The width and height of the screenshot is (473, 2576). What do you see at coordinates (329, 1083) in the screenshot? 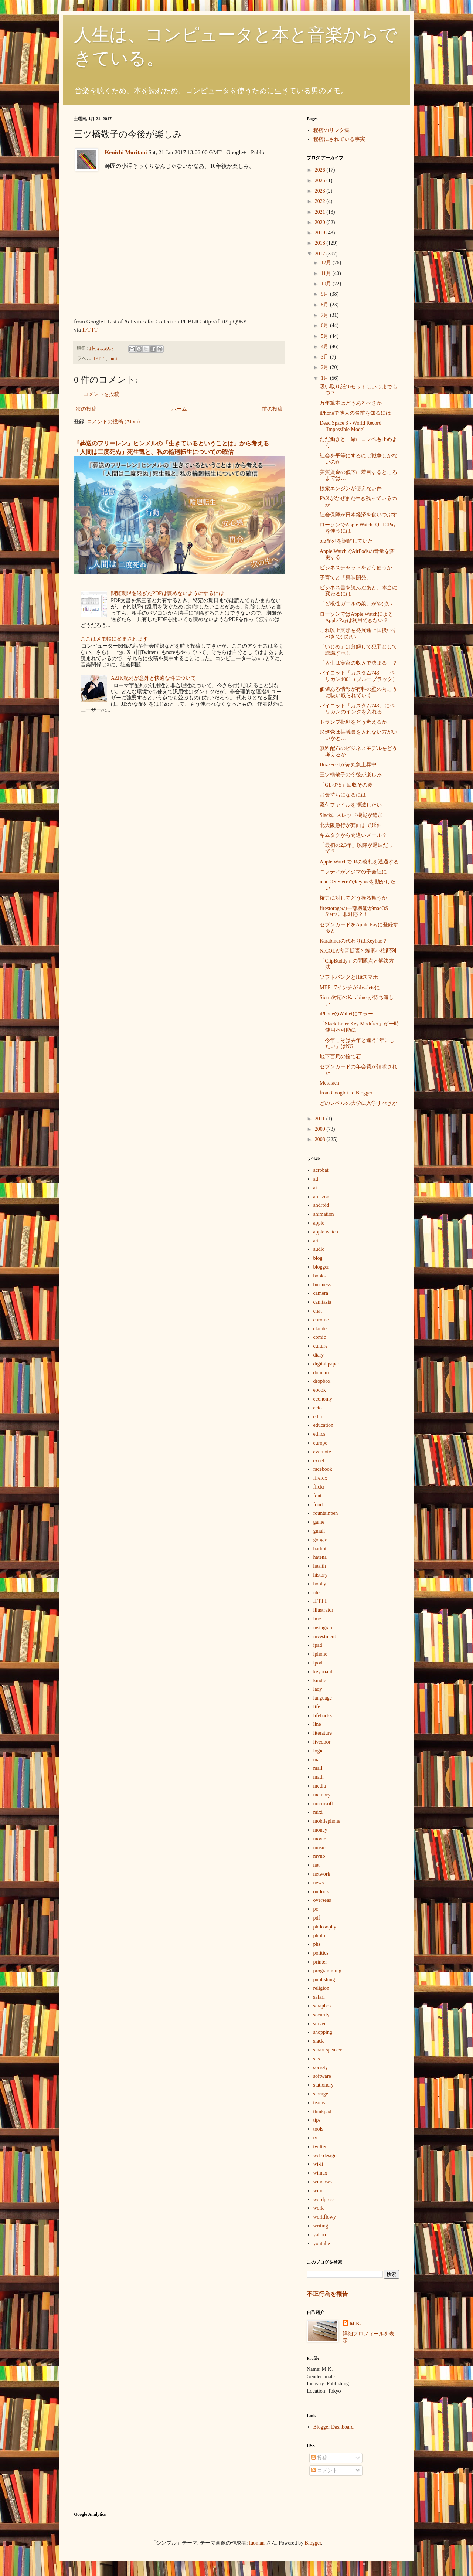
I see `Messiaen` at bounding box center [329, 1083].